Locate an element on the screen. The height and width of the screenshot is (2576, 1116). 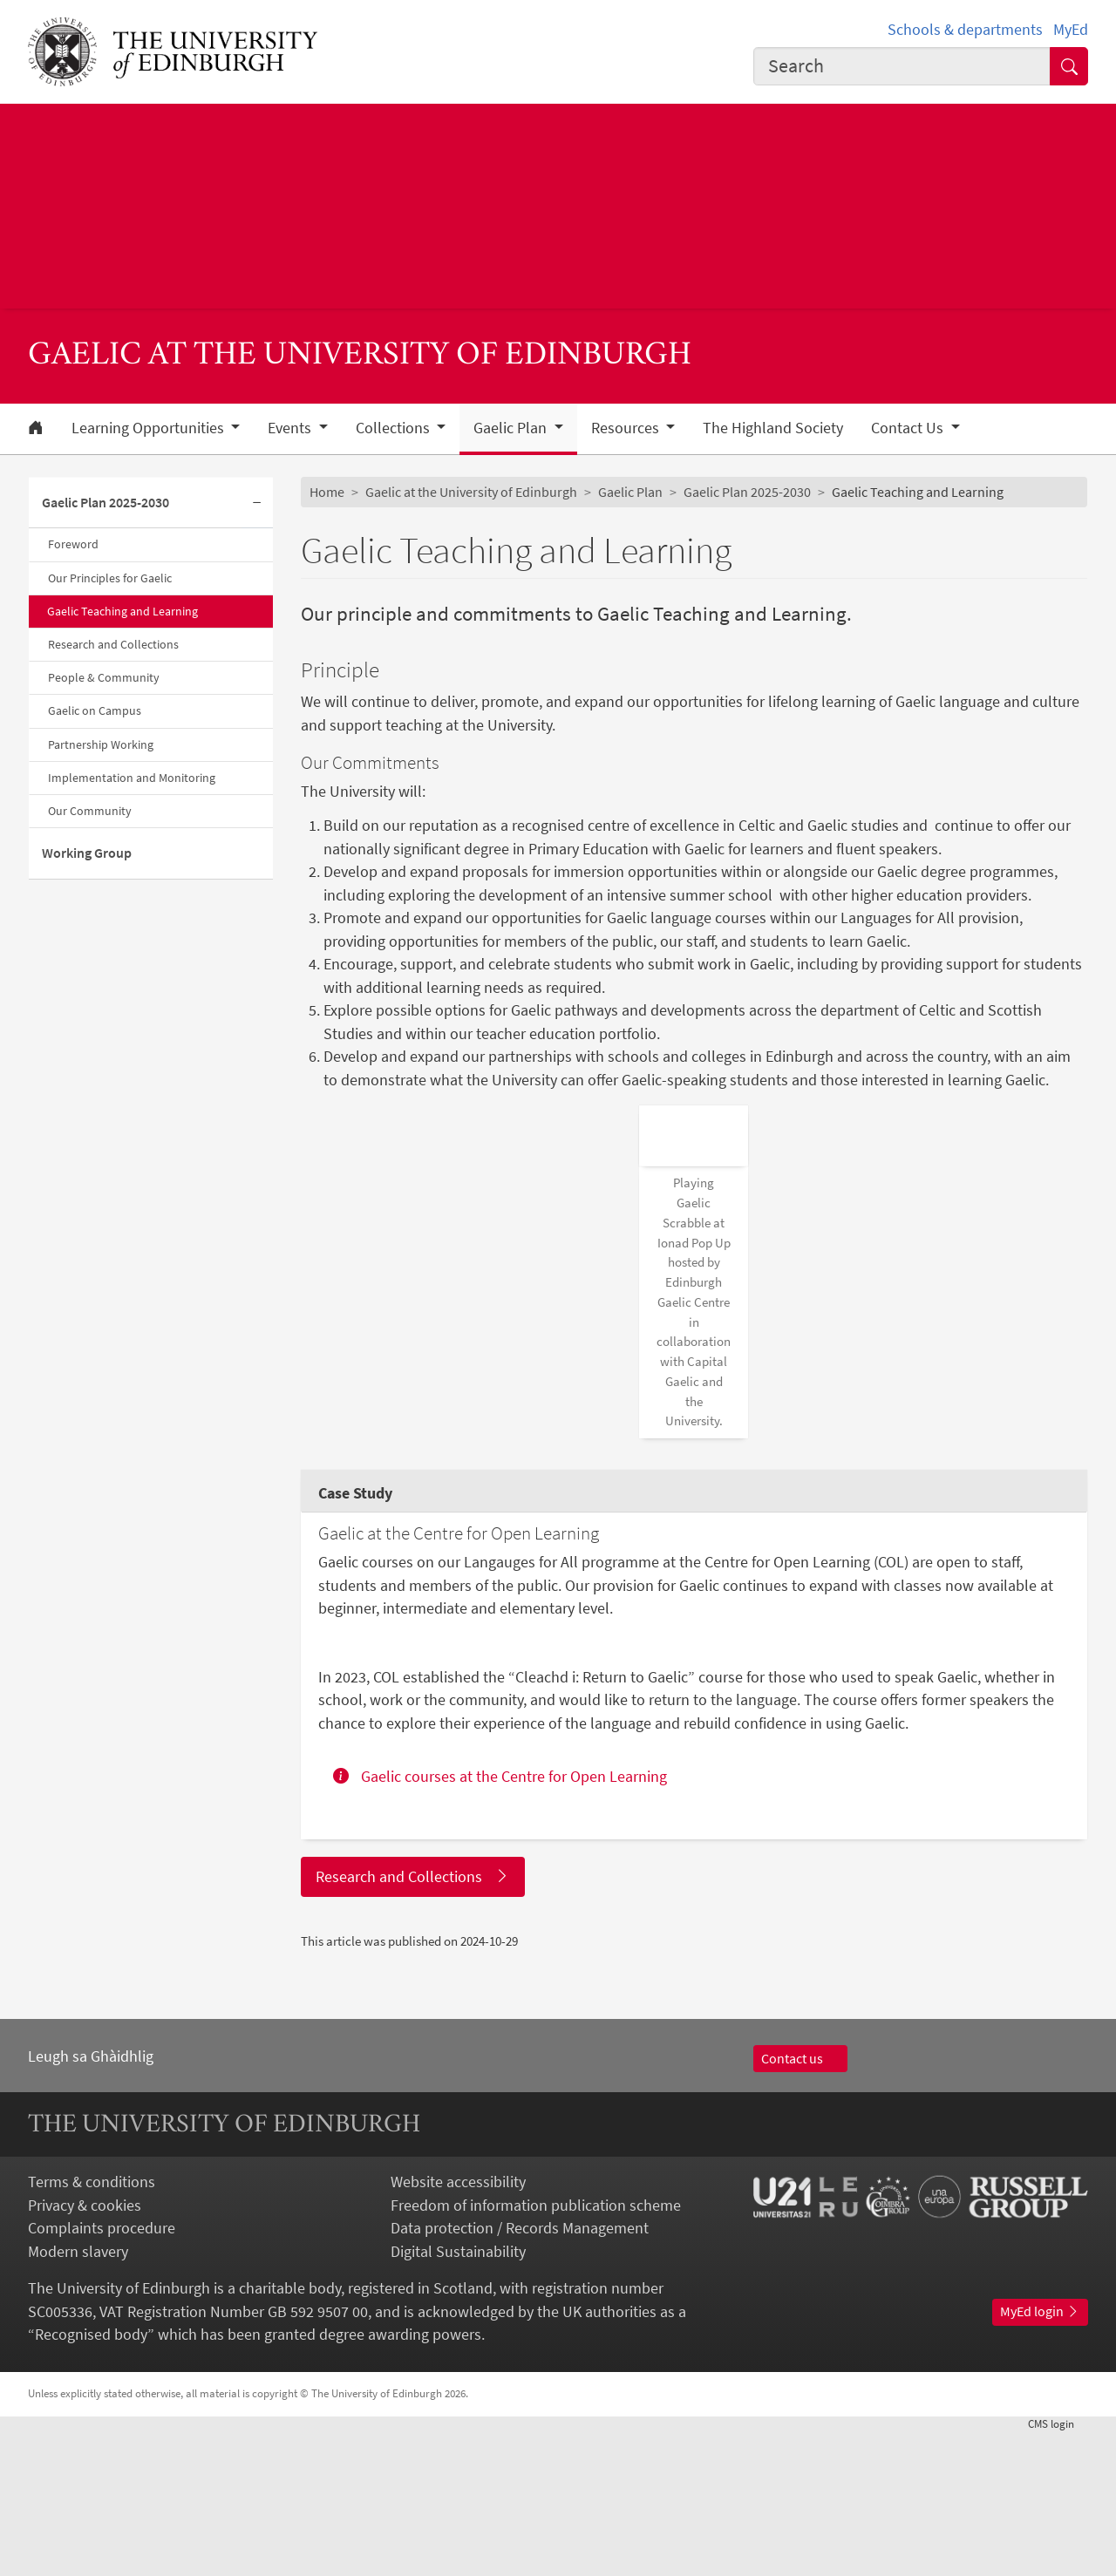
[combobox] is located at coordinates (902, 66).